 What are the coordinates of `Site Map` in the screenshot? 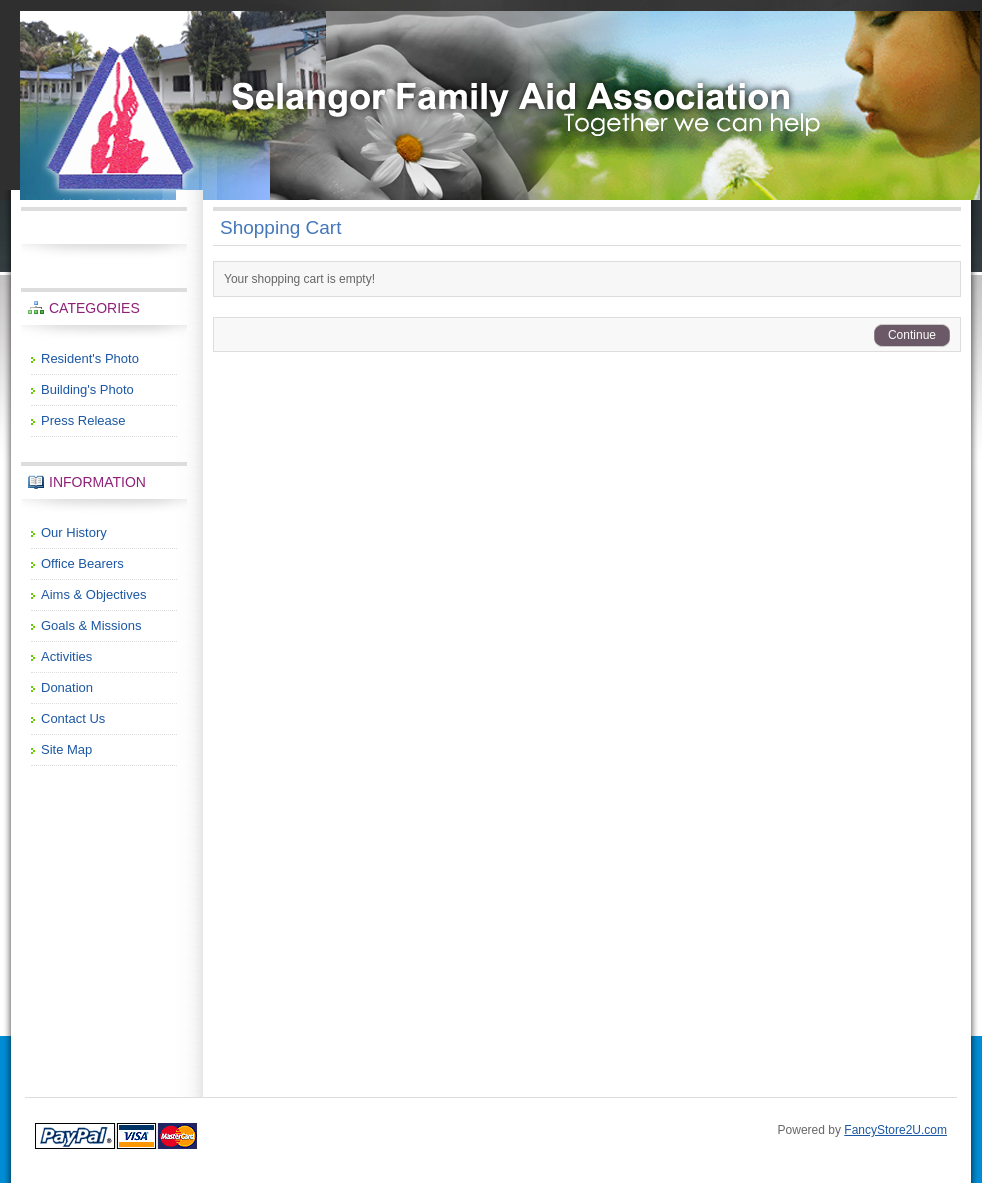 It's located at (66, 749).